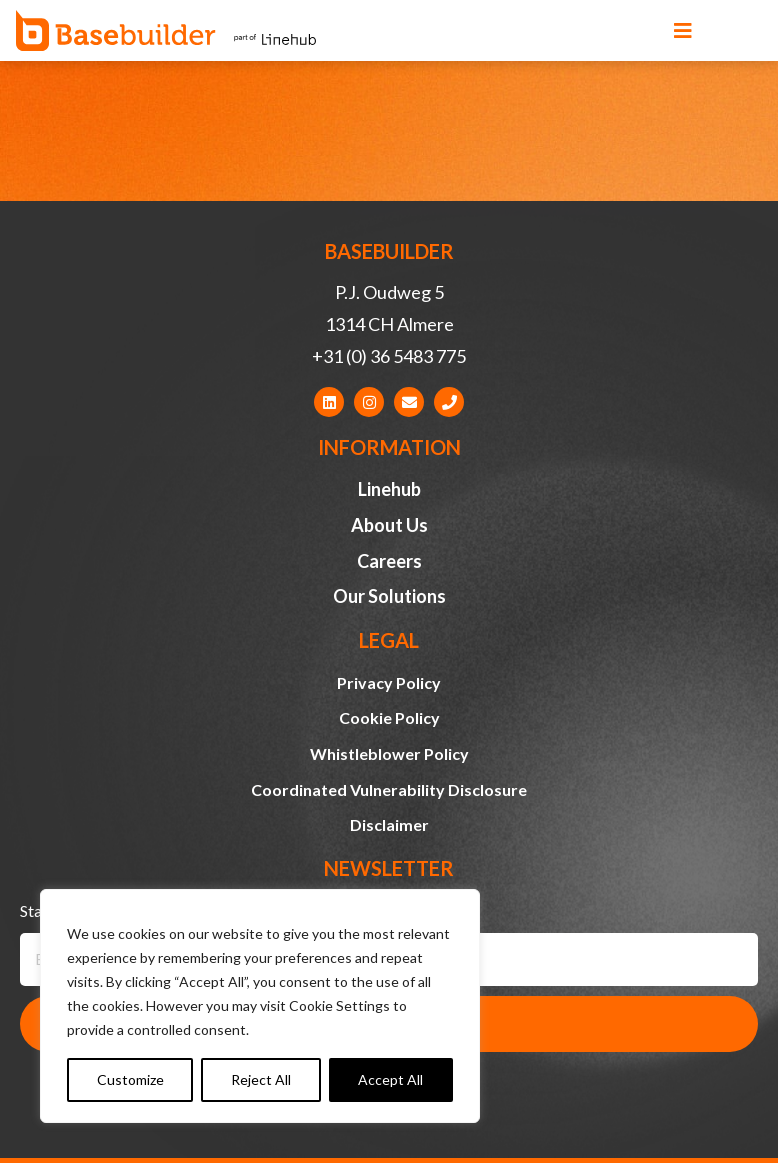 The height and width of the screenshot is (1163, 778). What do you see at coordinates (389, 596) in the screenshot?
I see `Our Solutions` at bounding box center [389, 596].